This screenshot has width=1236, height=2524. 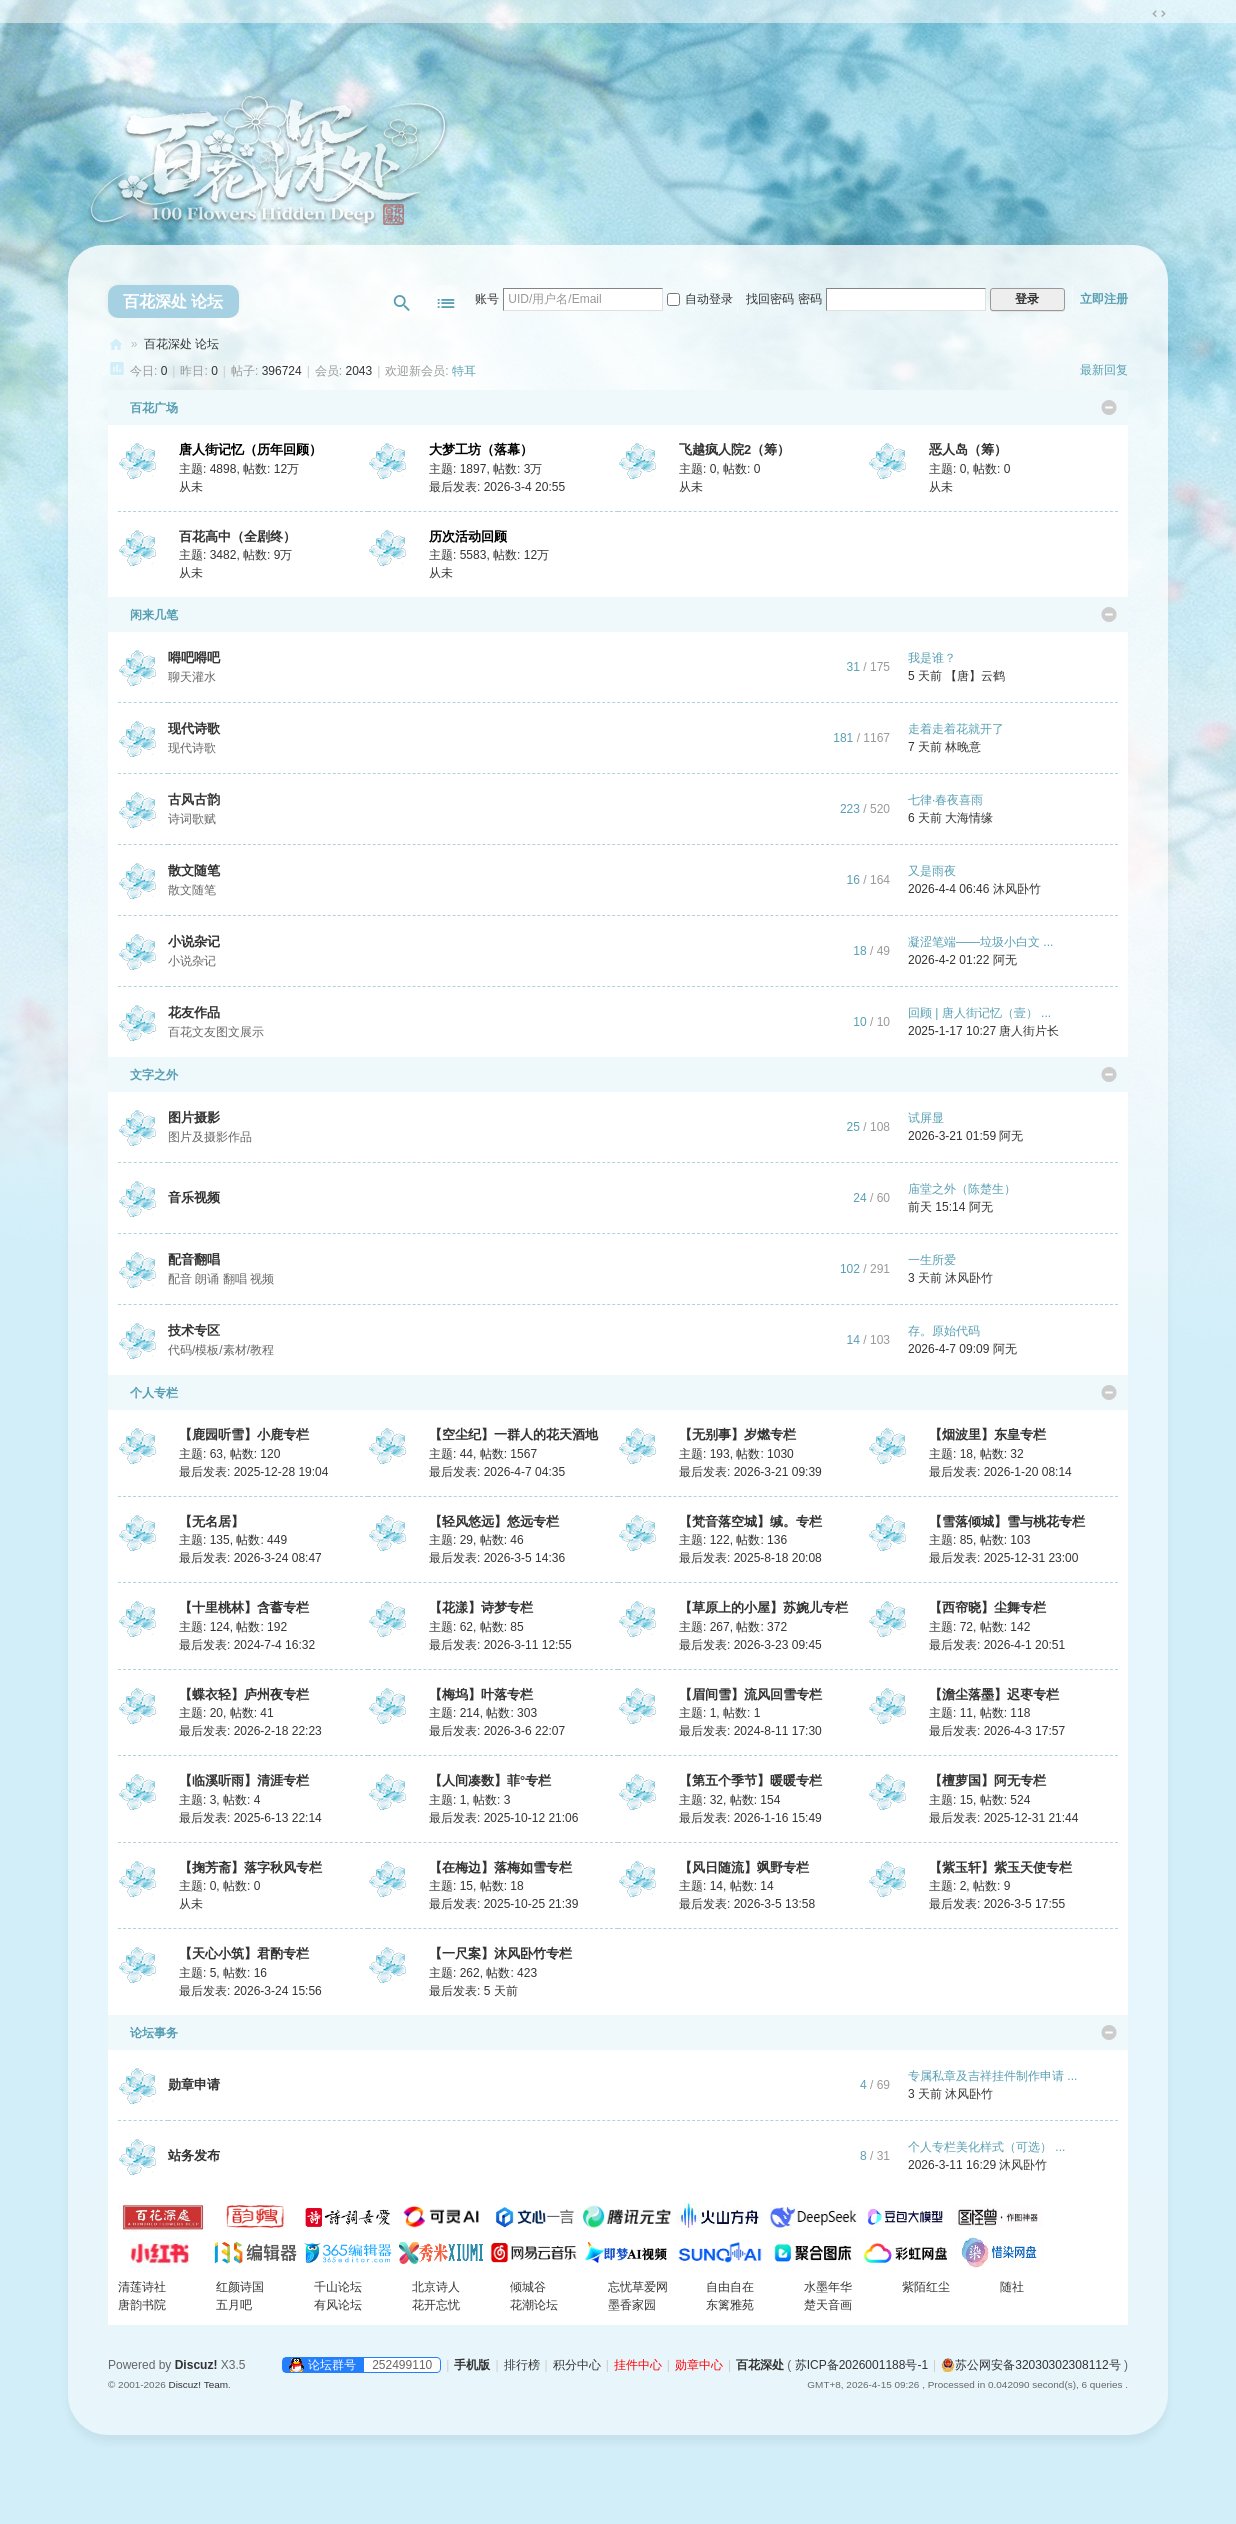 I want to click on 【烟波里】东皇专栏, so click(x=987, y=1434).